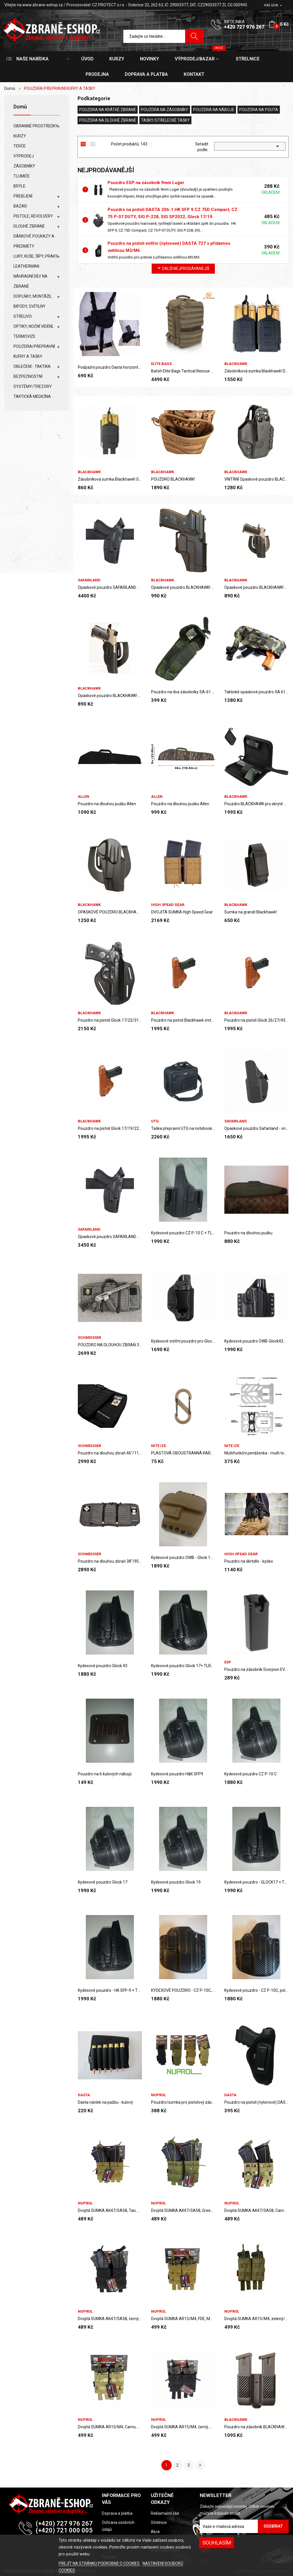 The height and width of the screenshot is (2576, 293). What do you see at coordinates (32, 381) in the screenshot?
I see `BEZPEČNOSTNÍ SYSTÉMY/TREZORY` at bounding box center [32, 381].